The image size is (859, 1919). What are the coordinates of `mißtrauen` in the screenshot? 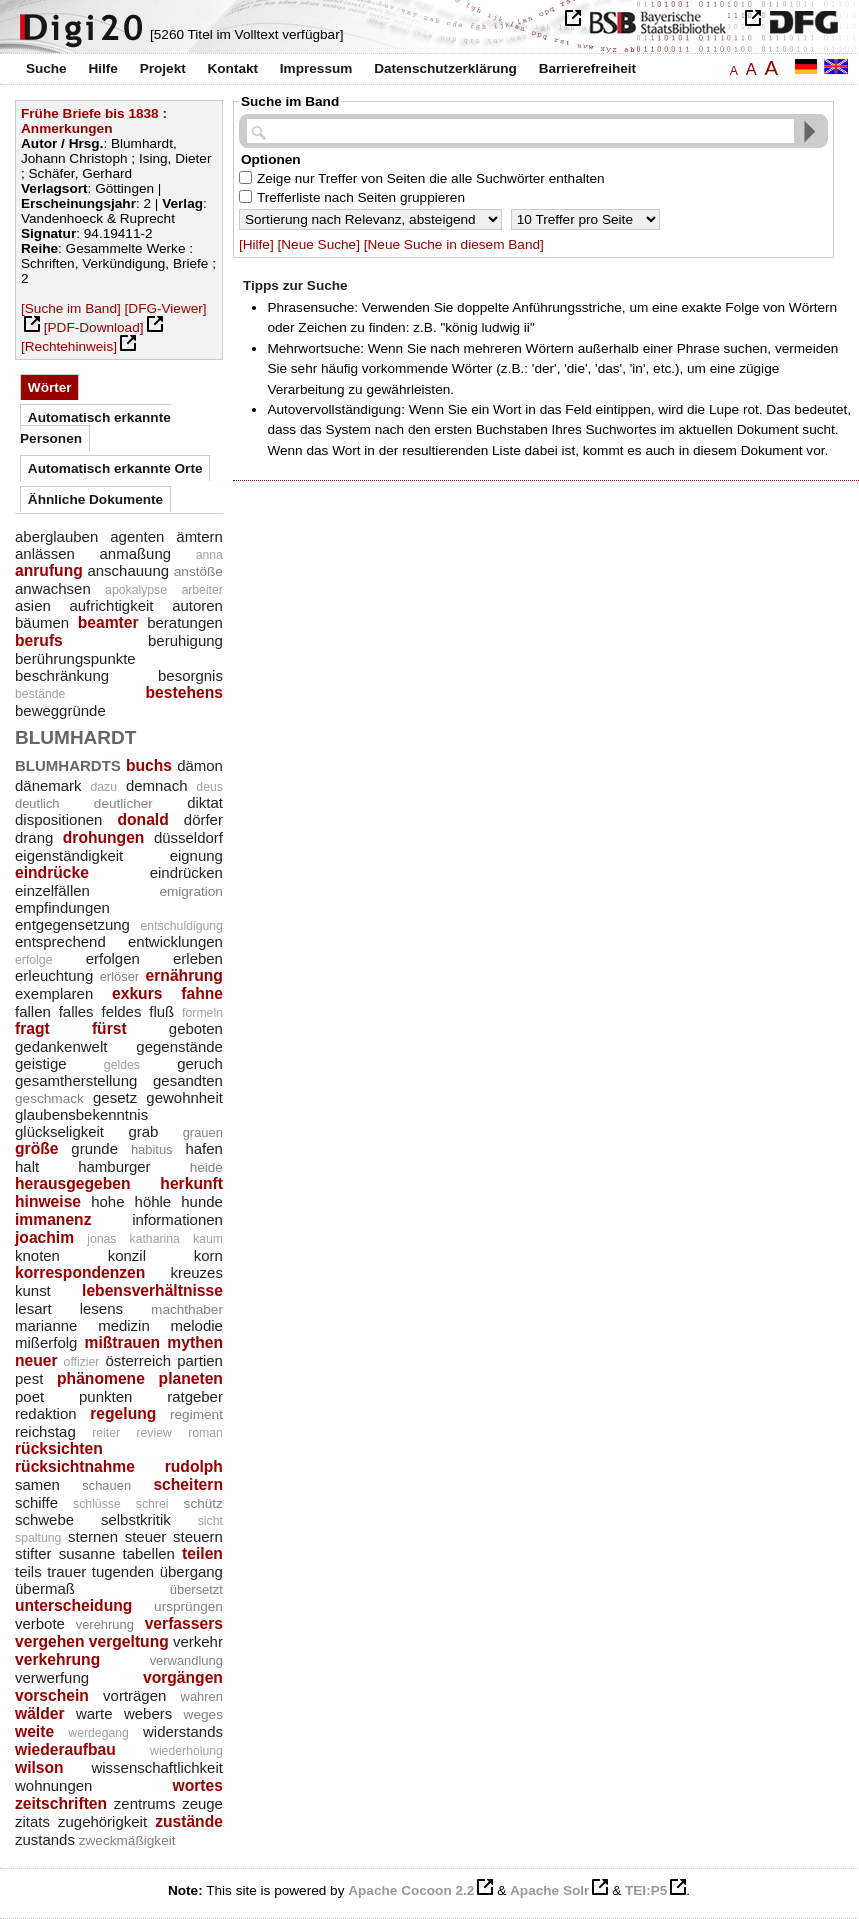 It's located at (123, 1342).